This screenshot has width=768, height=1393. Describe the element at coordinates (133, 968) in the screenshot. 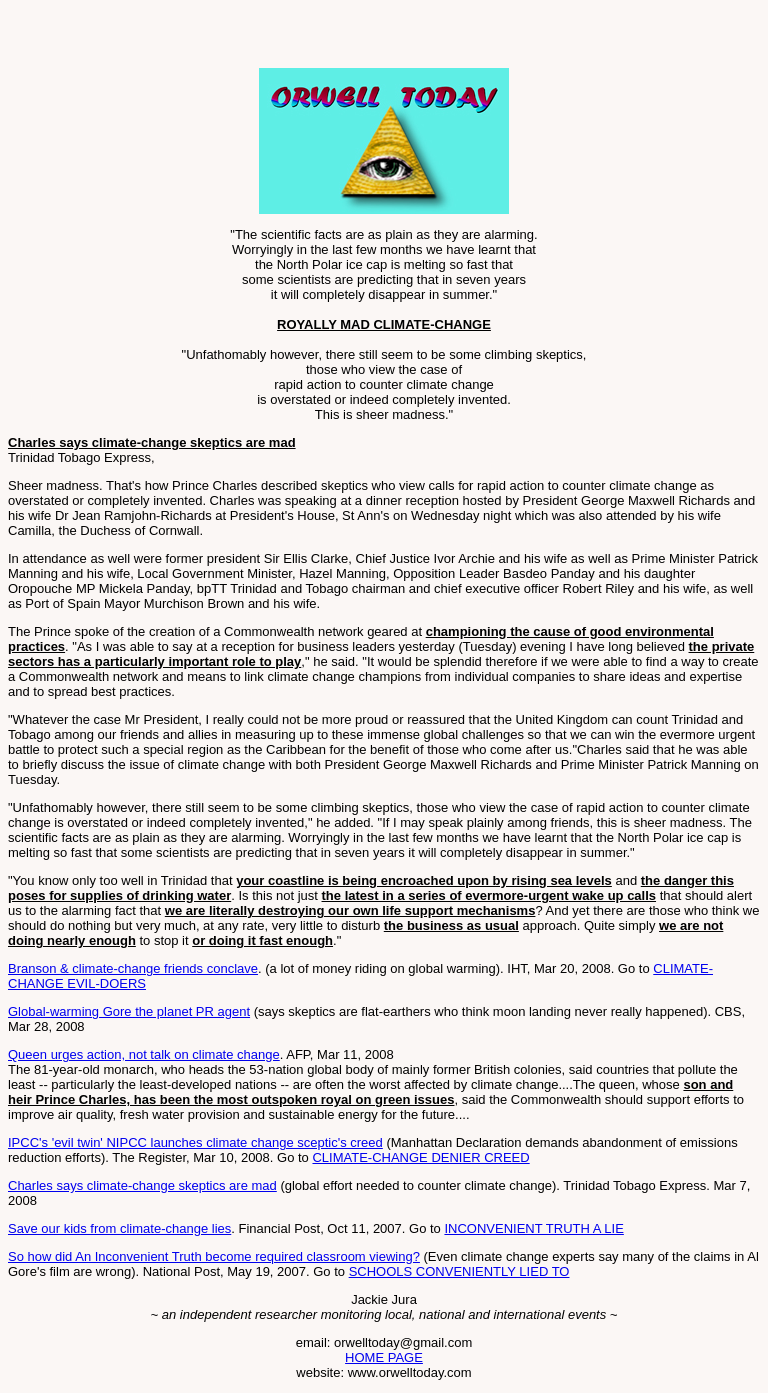

I see `Branson & climate-change friends conclave` at that location.